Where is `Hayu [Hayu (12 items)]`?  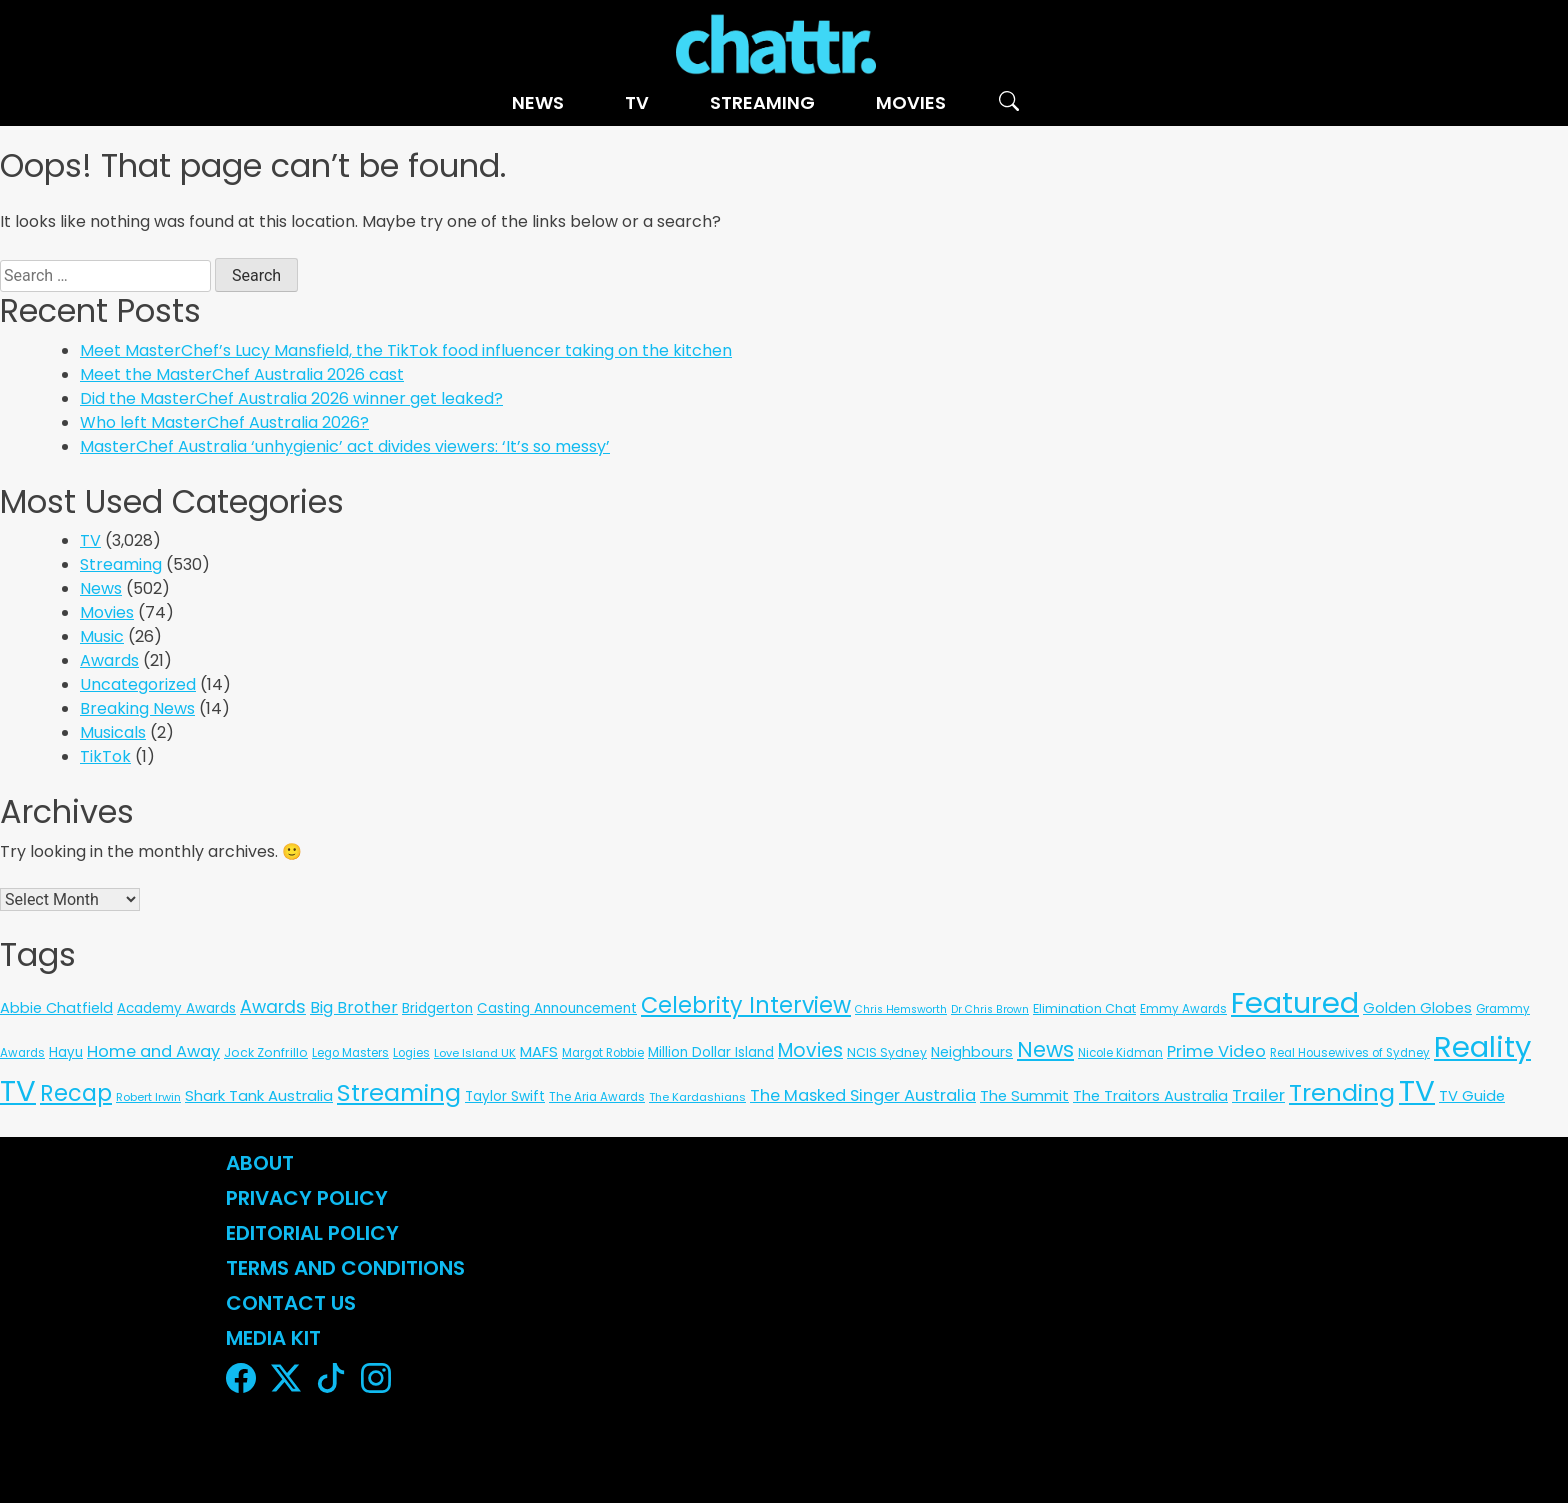
Hayu [Hayu (12 items)] is located at coordinates (66, 1052).